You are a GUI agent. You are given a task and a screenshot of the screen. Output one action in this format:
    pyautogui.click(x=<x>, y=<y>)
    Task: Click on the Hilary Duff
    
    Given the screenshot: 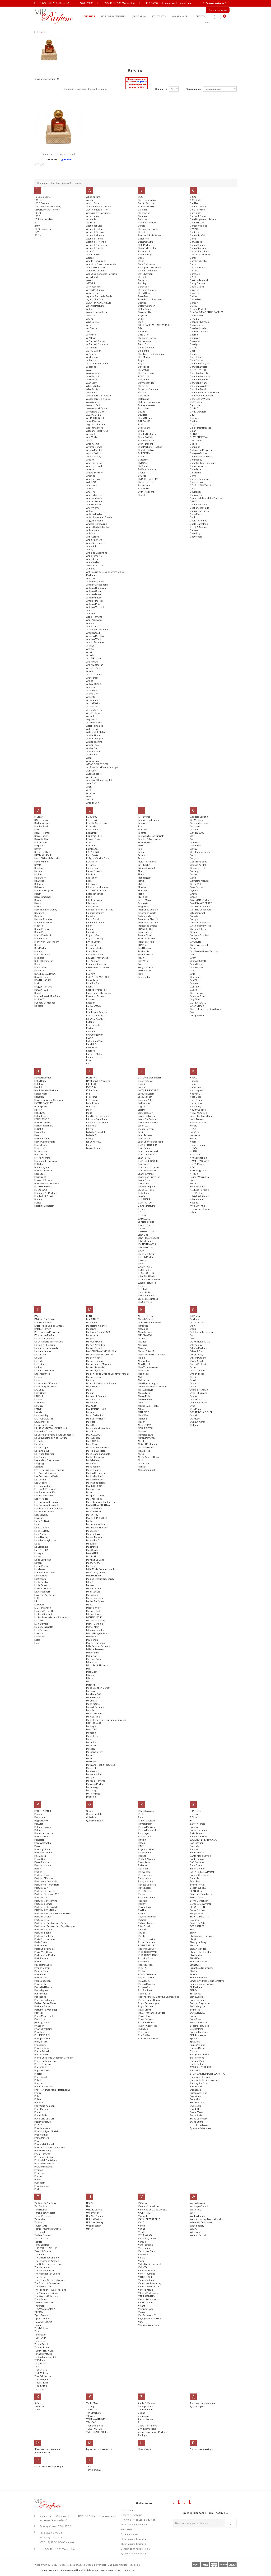 What is the action you would take?
    pyautogui.click(x=40, y=1148)
    